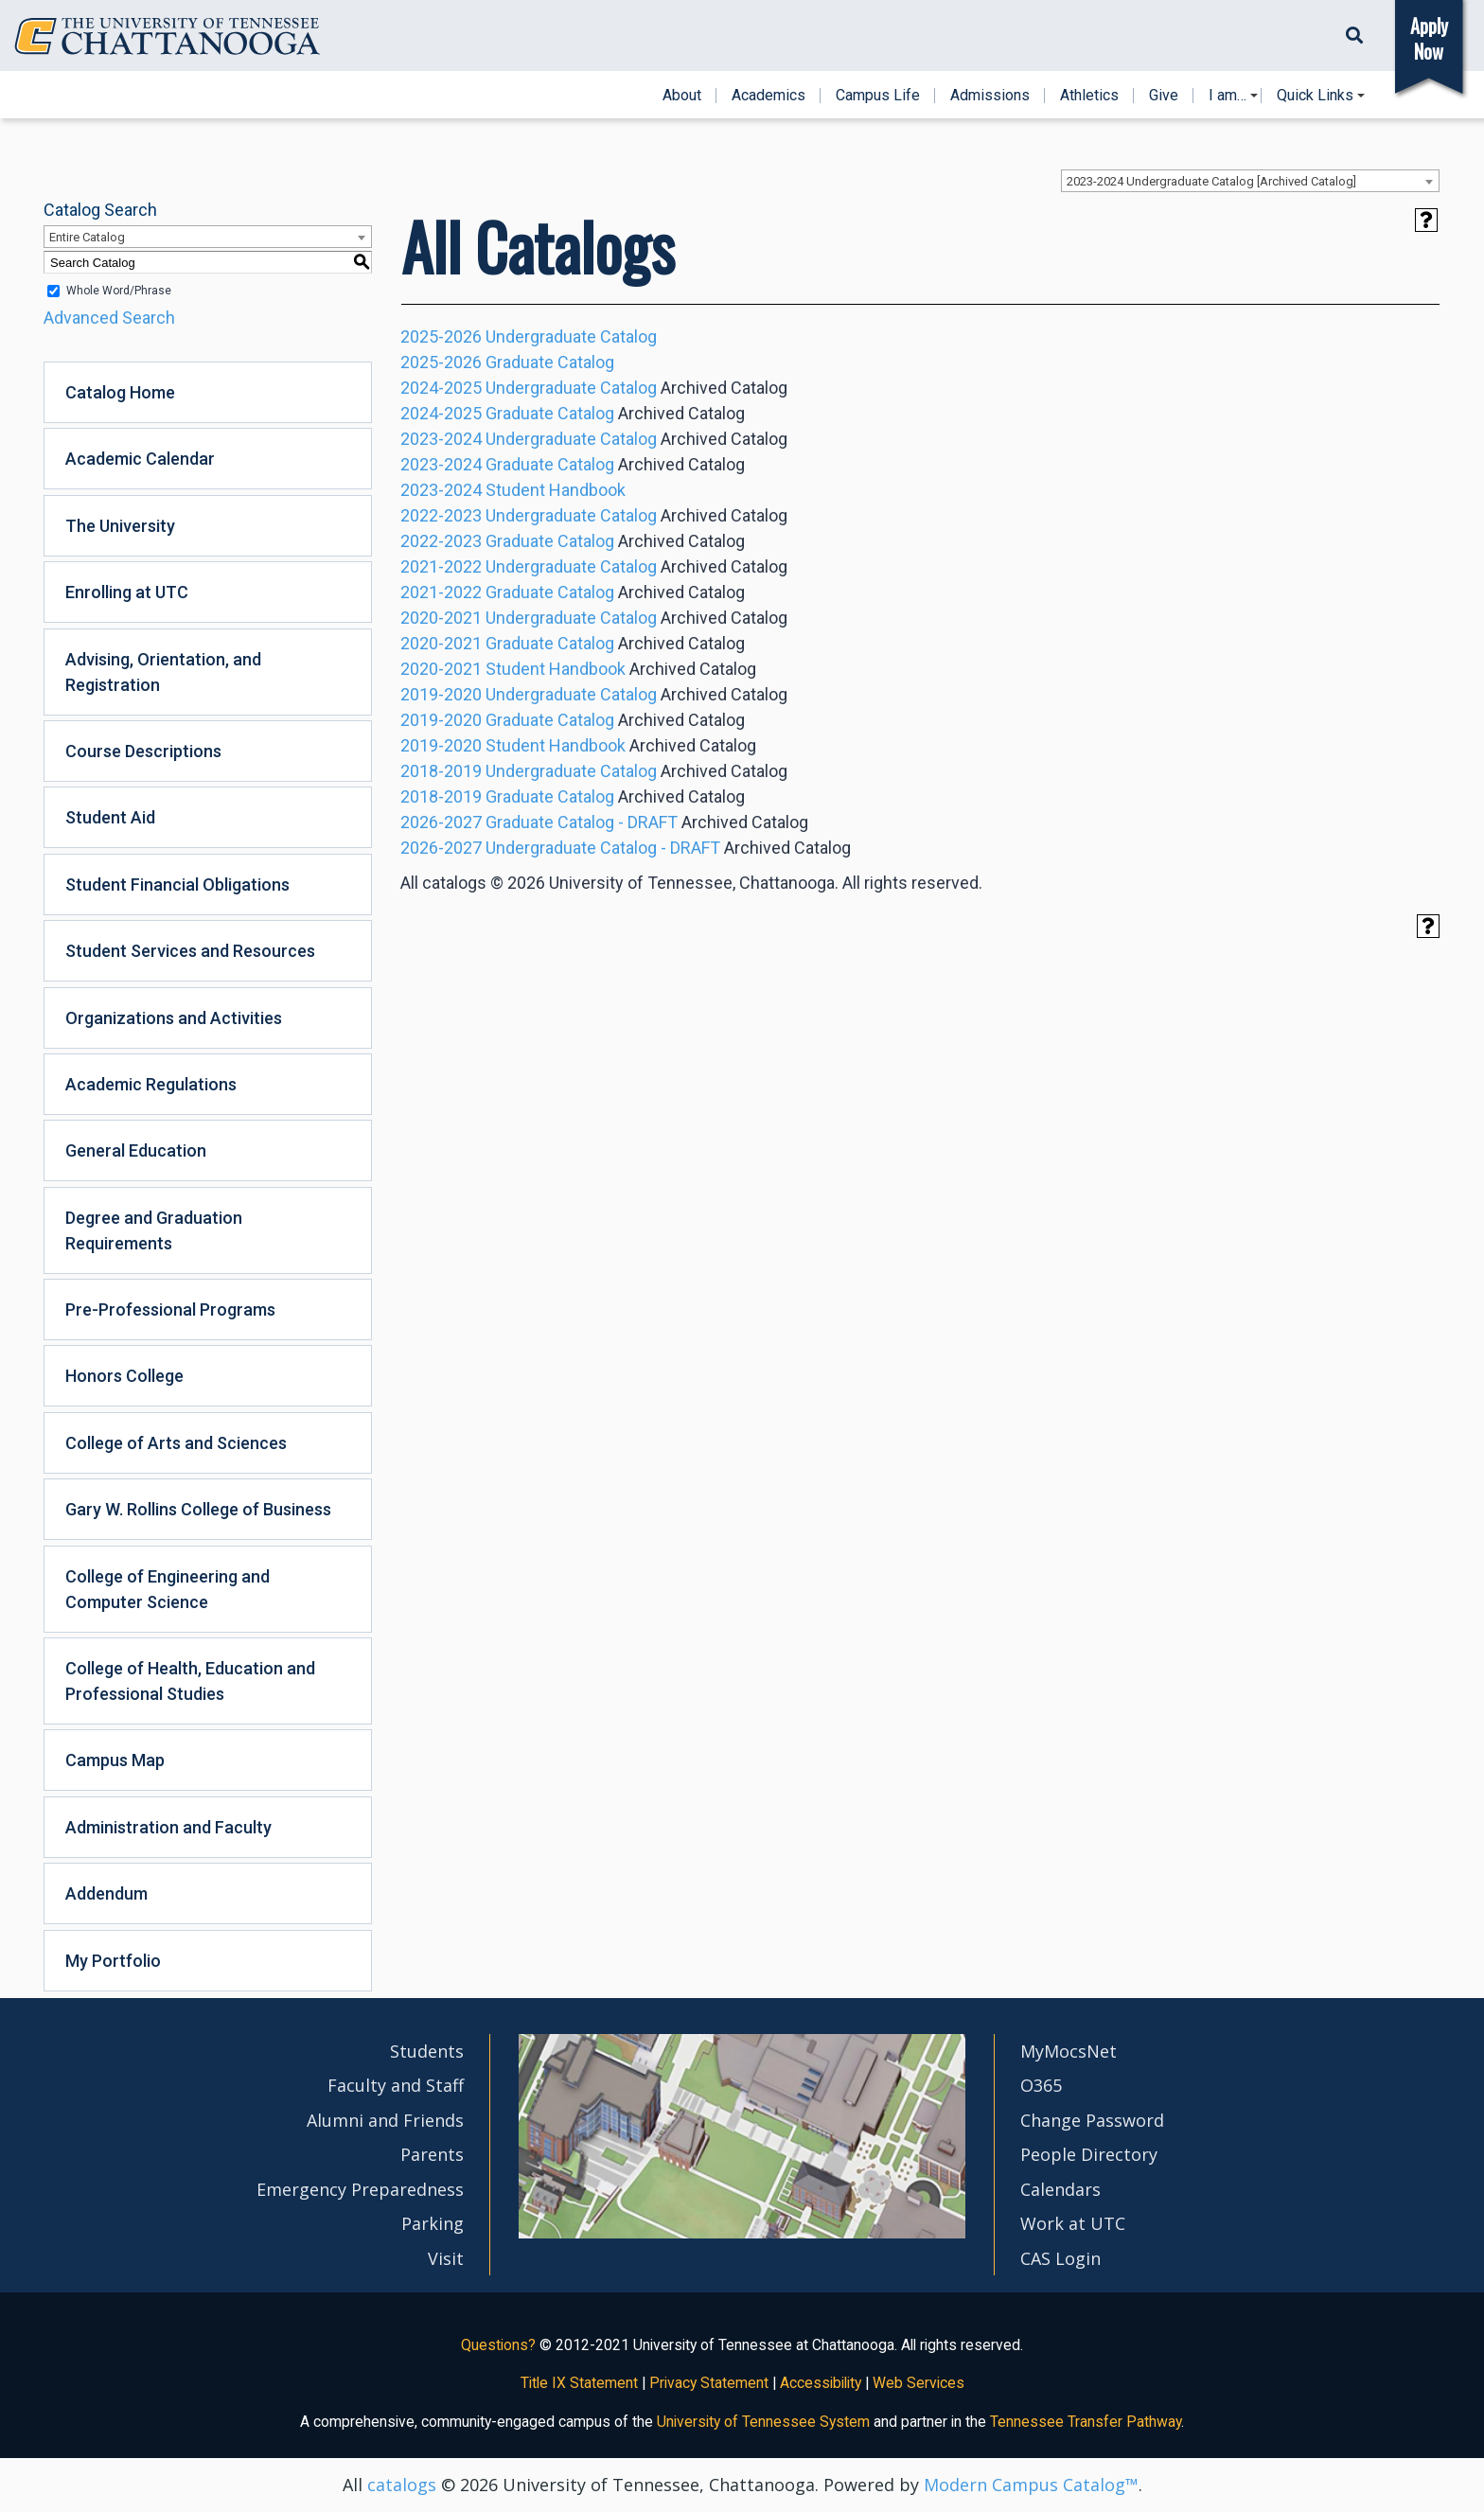 The image size is (1484, 2512). Describe the element at coordinates (170, 1309) in the screenshot. I see `Pre-Professional Programs` at that location.